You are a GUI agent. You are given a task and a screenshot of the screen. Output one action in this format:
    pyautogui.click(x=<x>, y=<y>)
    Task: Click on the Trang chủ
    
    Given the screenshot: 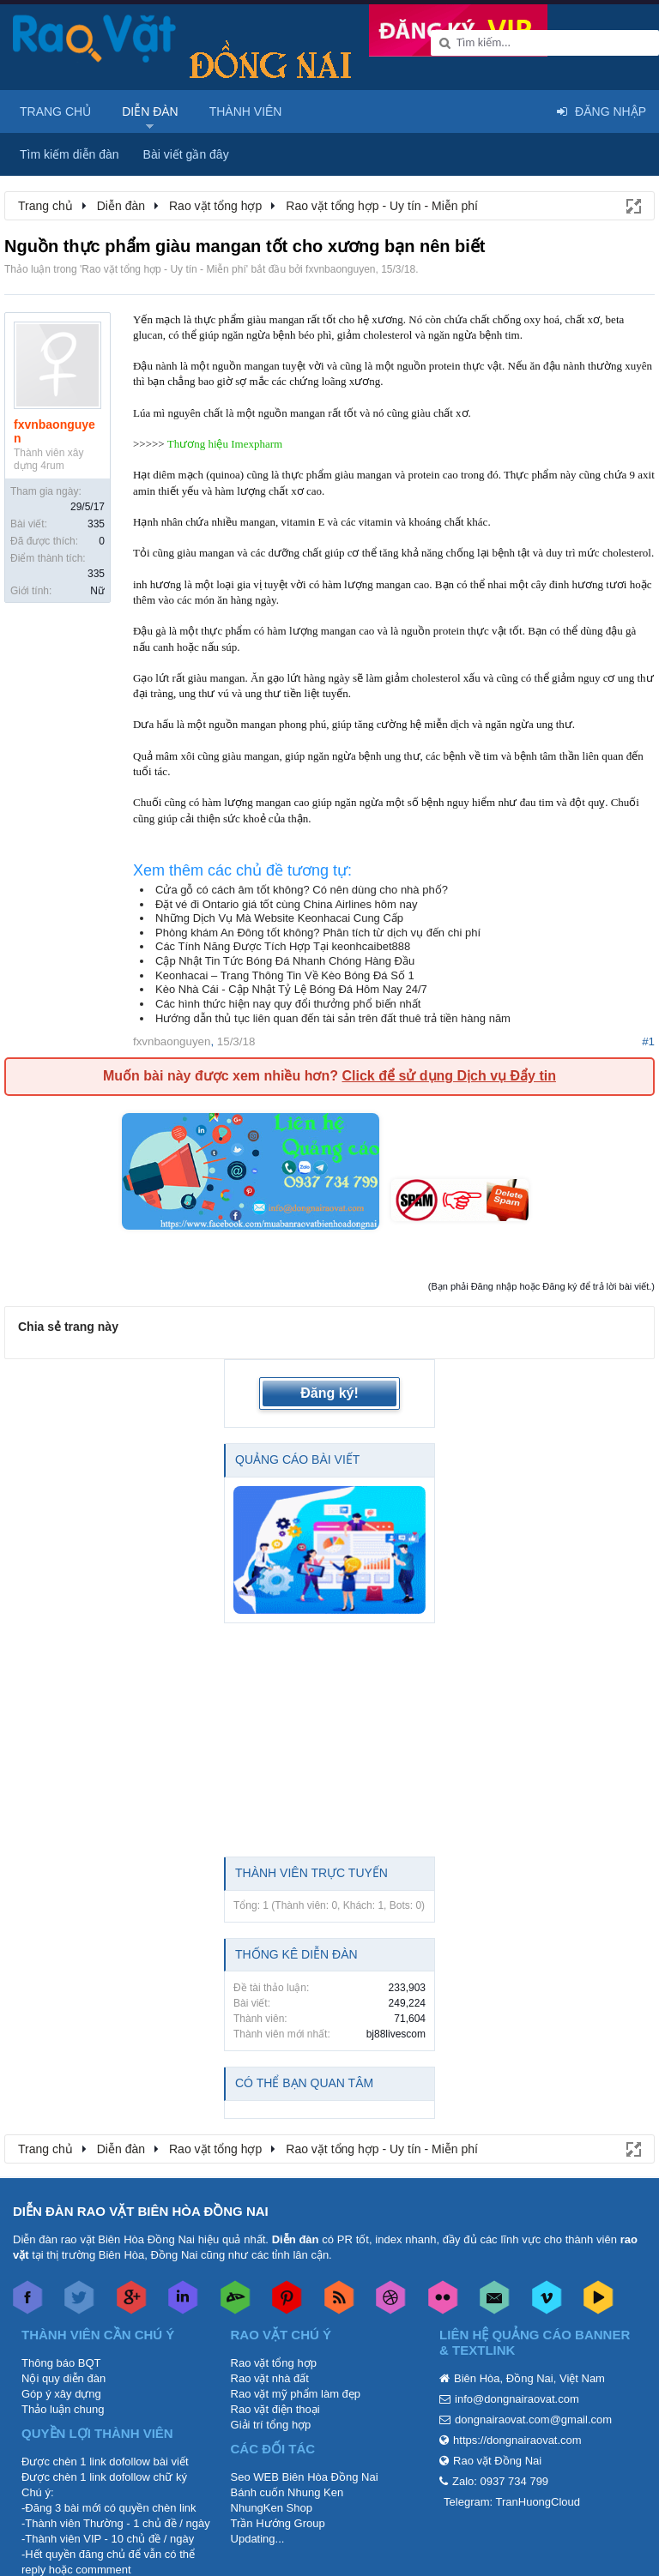 What is the action you would take?
    pyautogui.click(x=55, y=111)
    